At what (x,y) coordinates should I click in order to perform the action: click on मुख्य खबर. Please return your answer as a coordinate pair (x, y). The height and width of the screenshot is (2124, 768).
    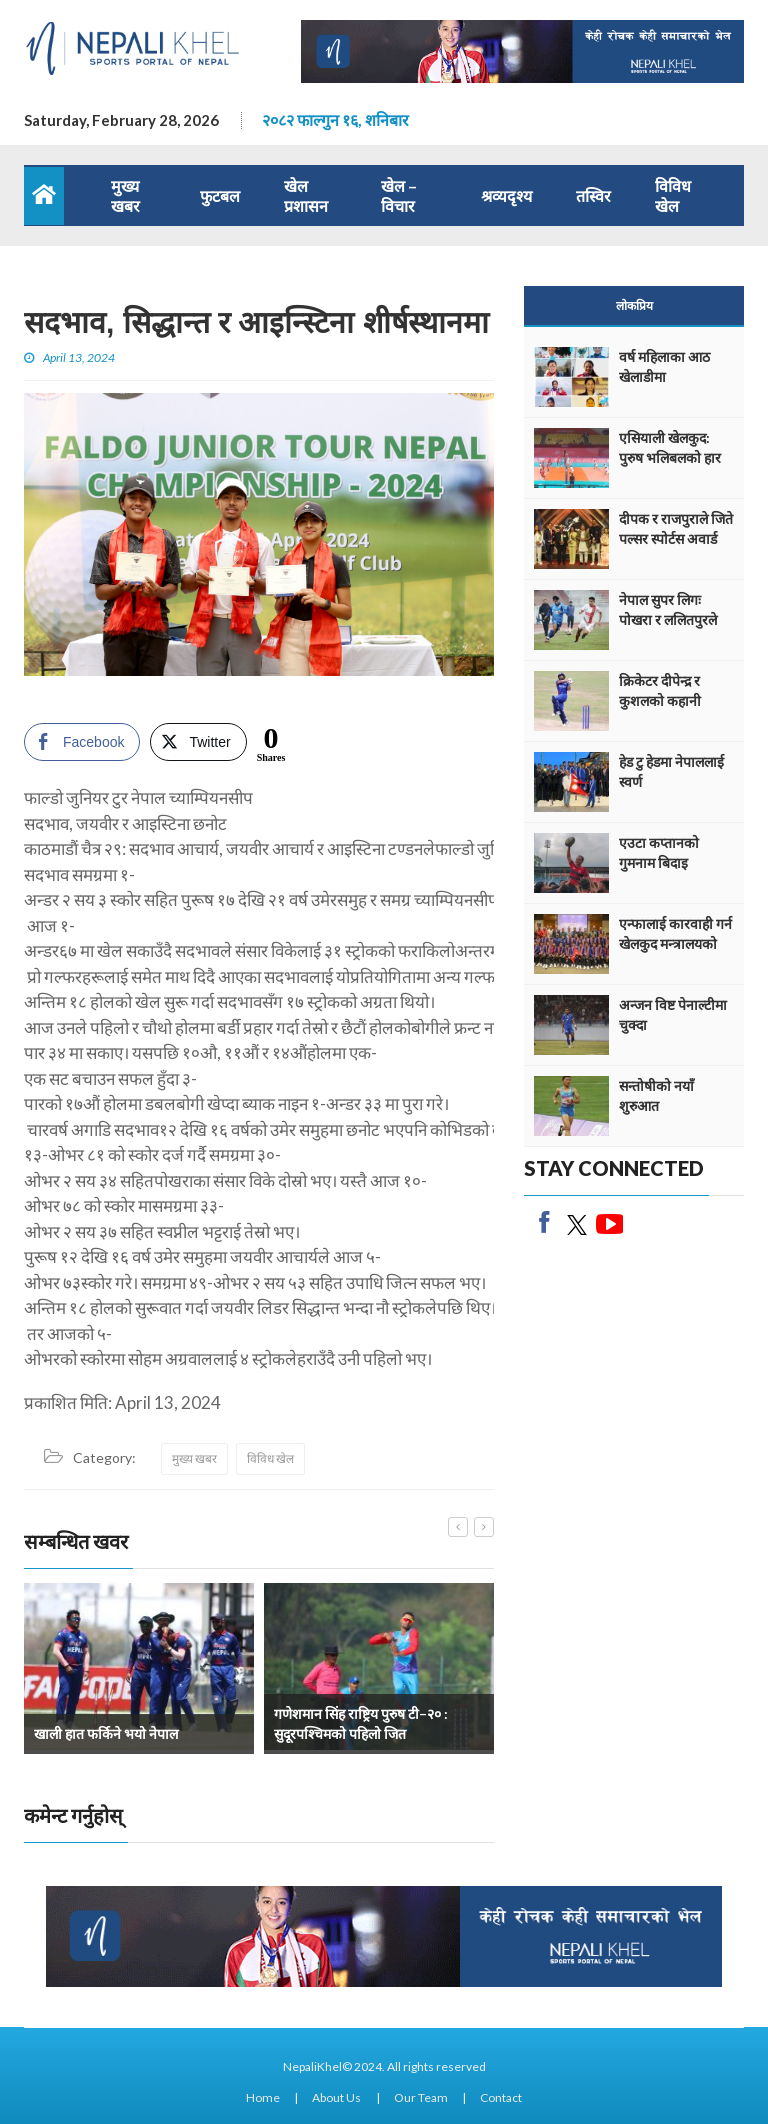
    Looking at the image, I should click on (125, 195).